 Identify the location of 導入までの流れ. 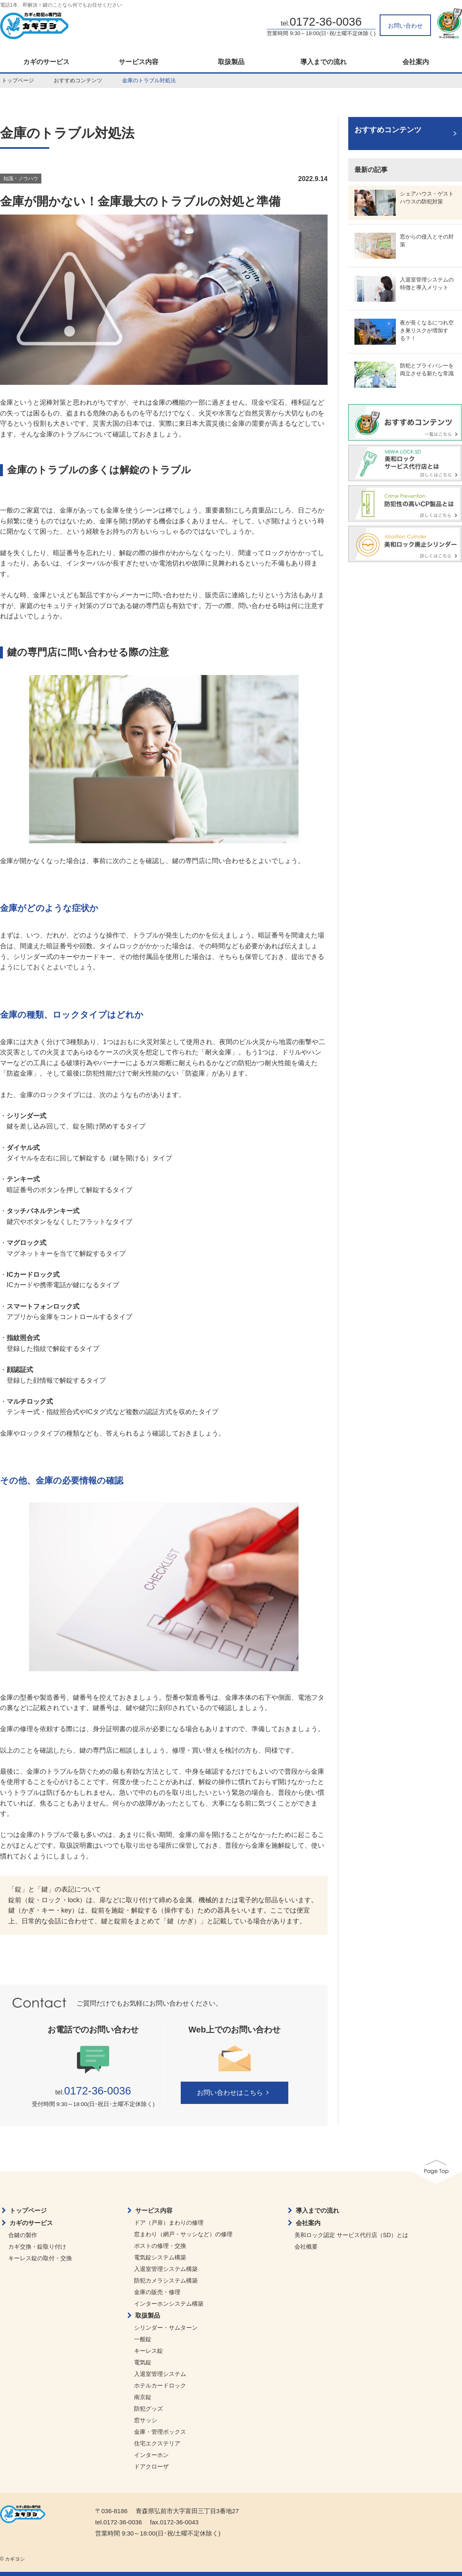
(323, 62).